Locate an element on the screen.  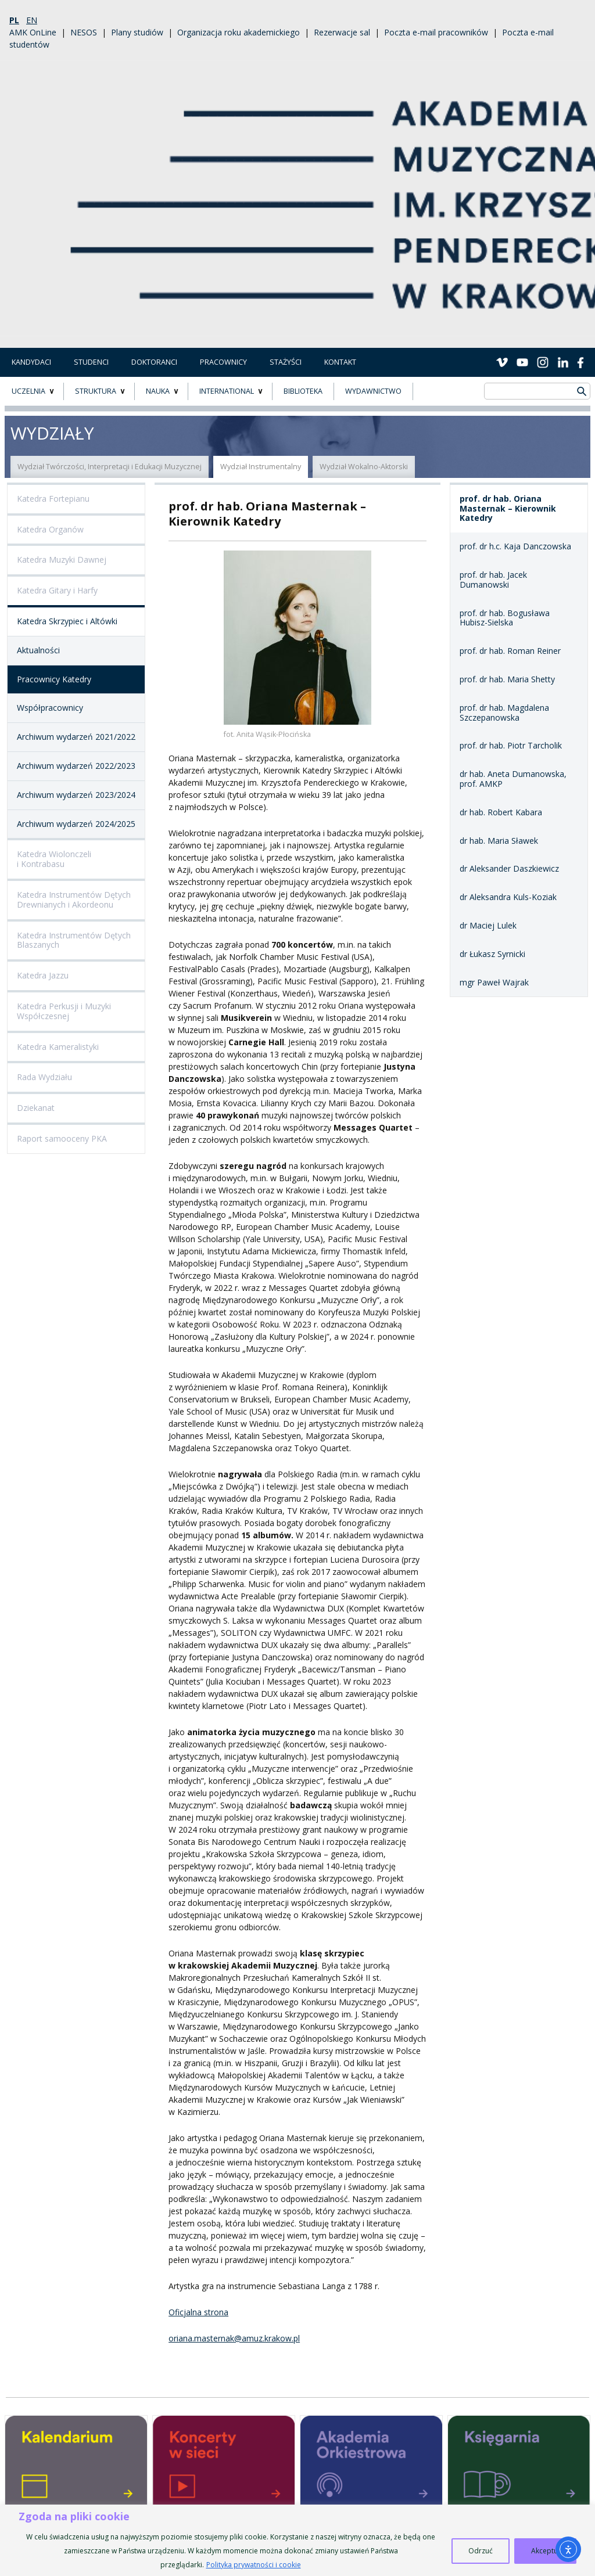
prof. dr hab. Bogusława Hubisz-Sielska is located at coordinates (505, 617).